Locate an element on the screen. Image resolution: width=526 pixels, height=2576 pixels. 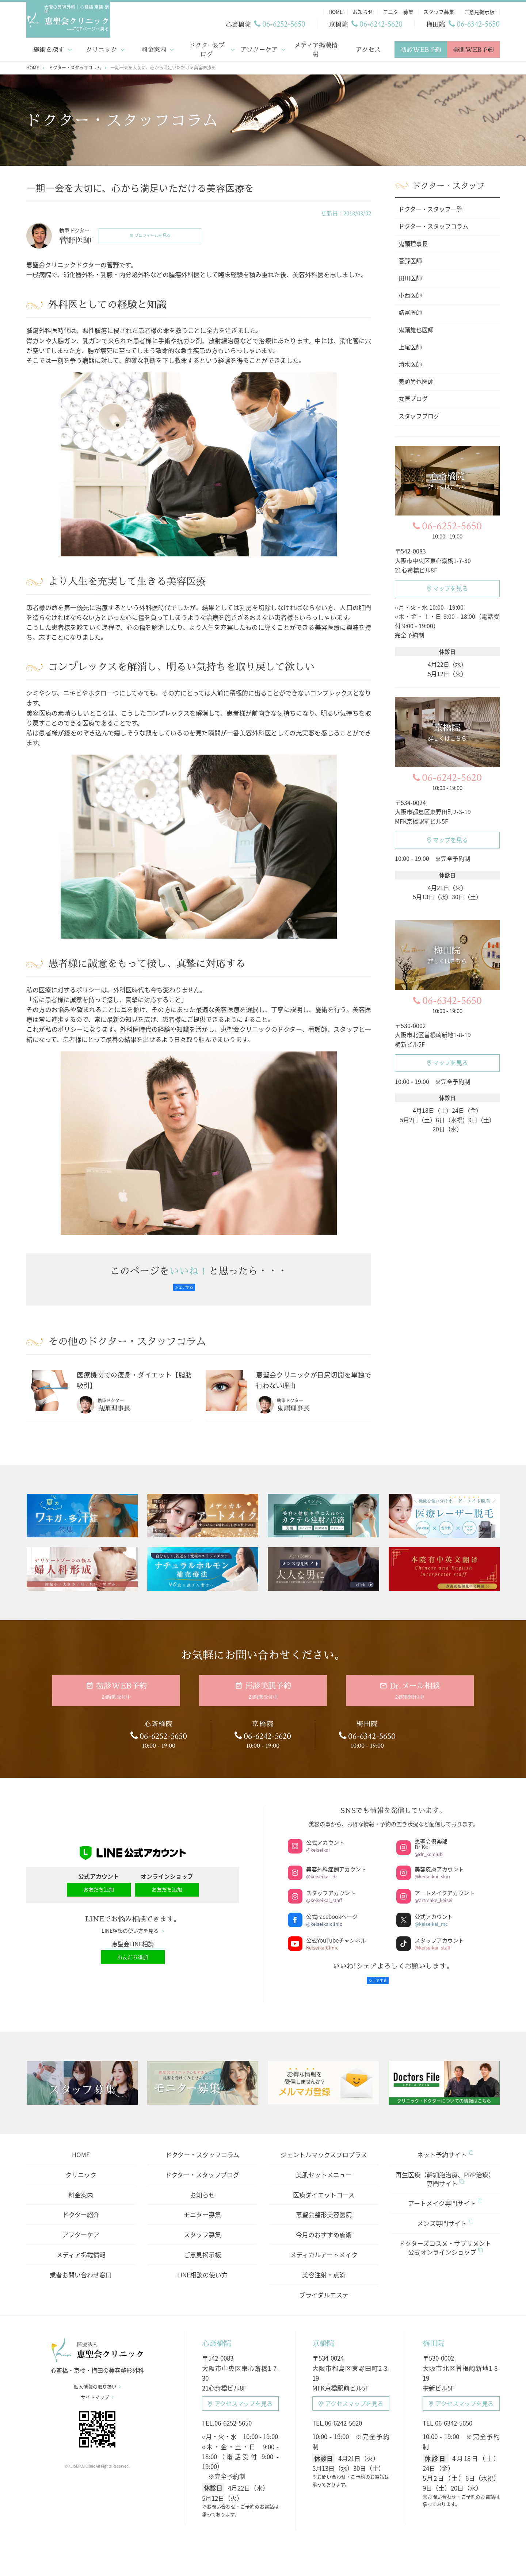
個人情報の取り扱い is located at coordinates (97, 2382).